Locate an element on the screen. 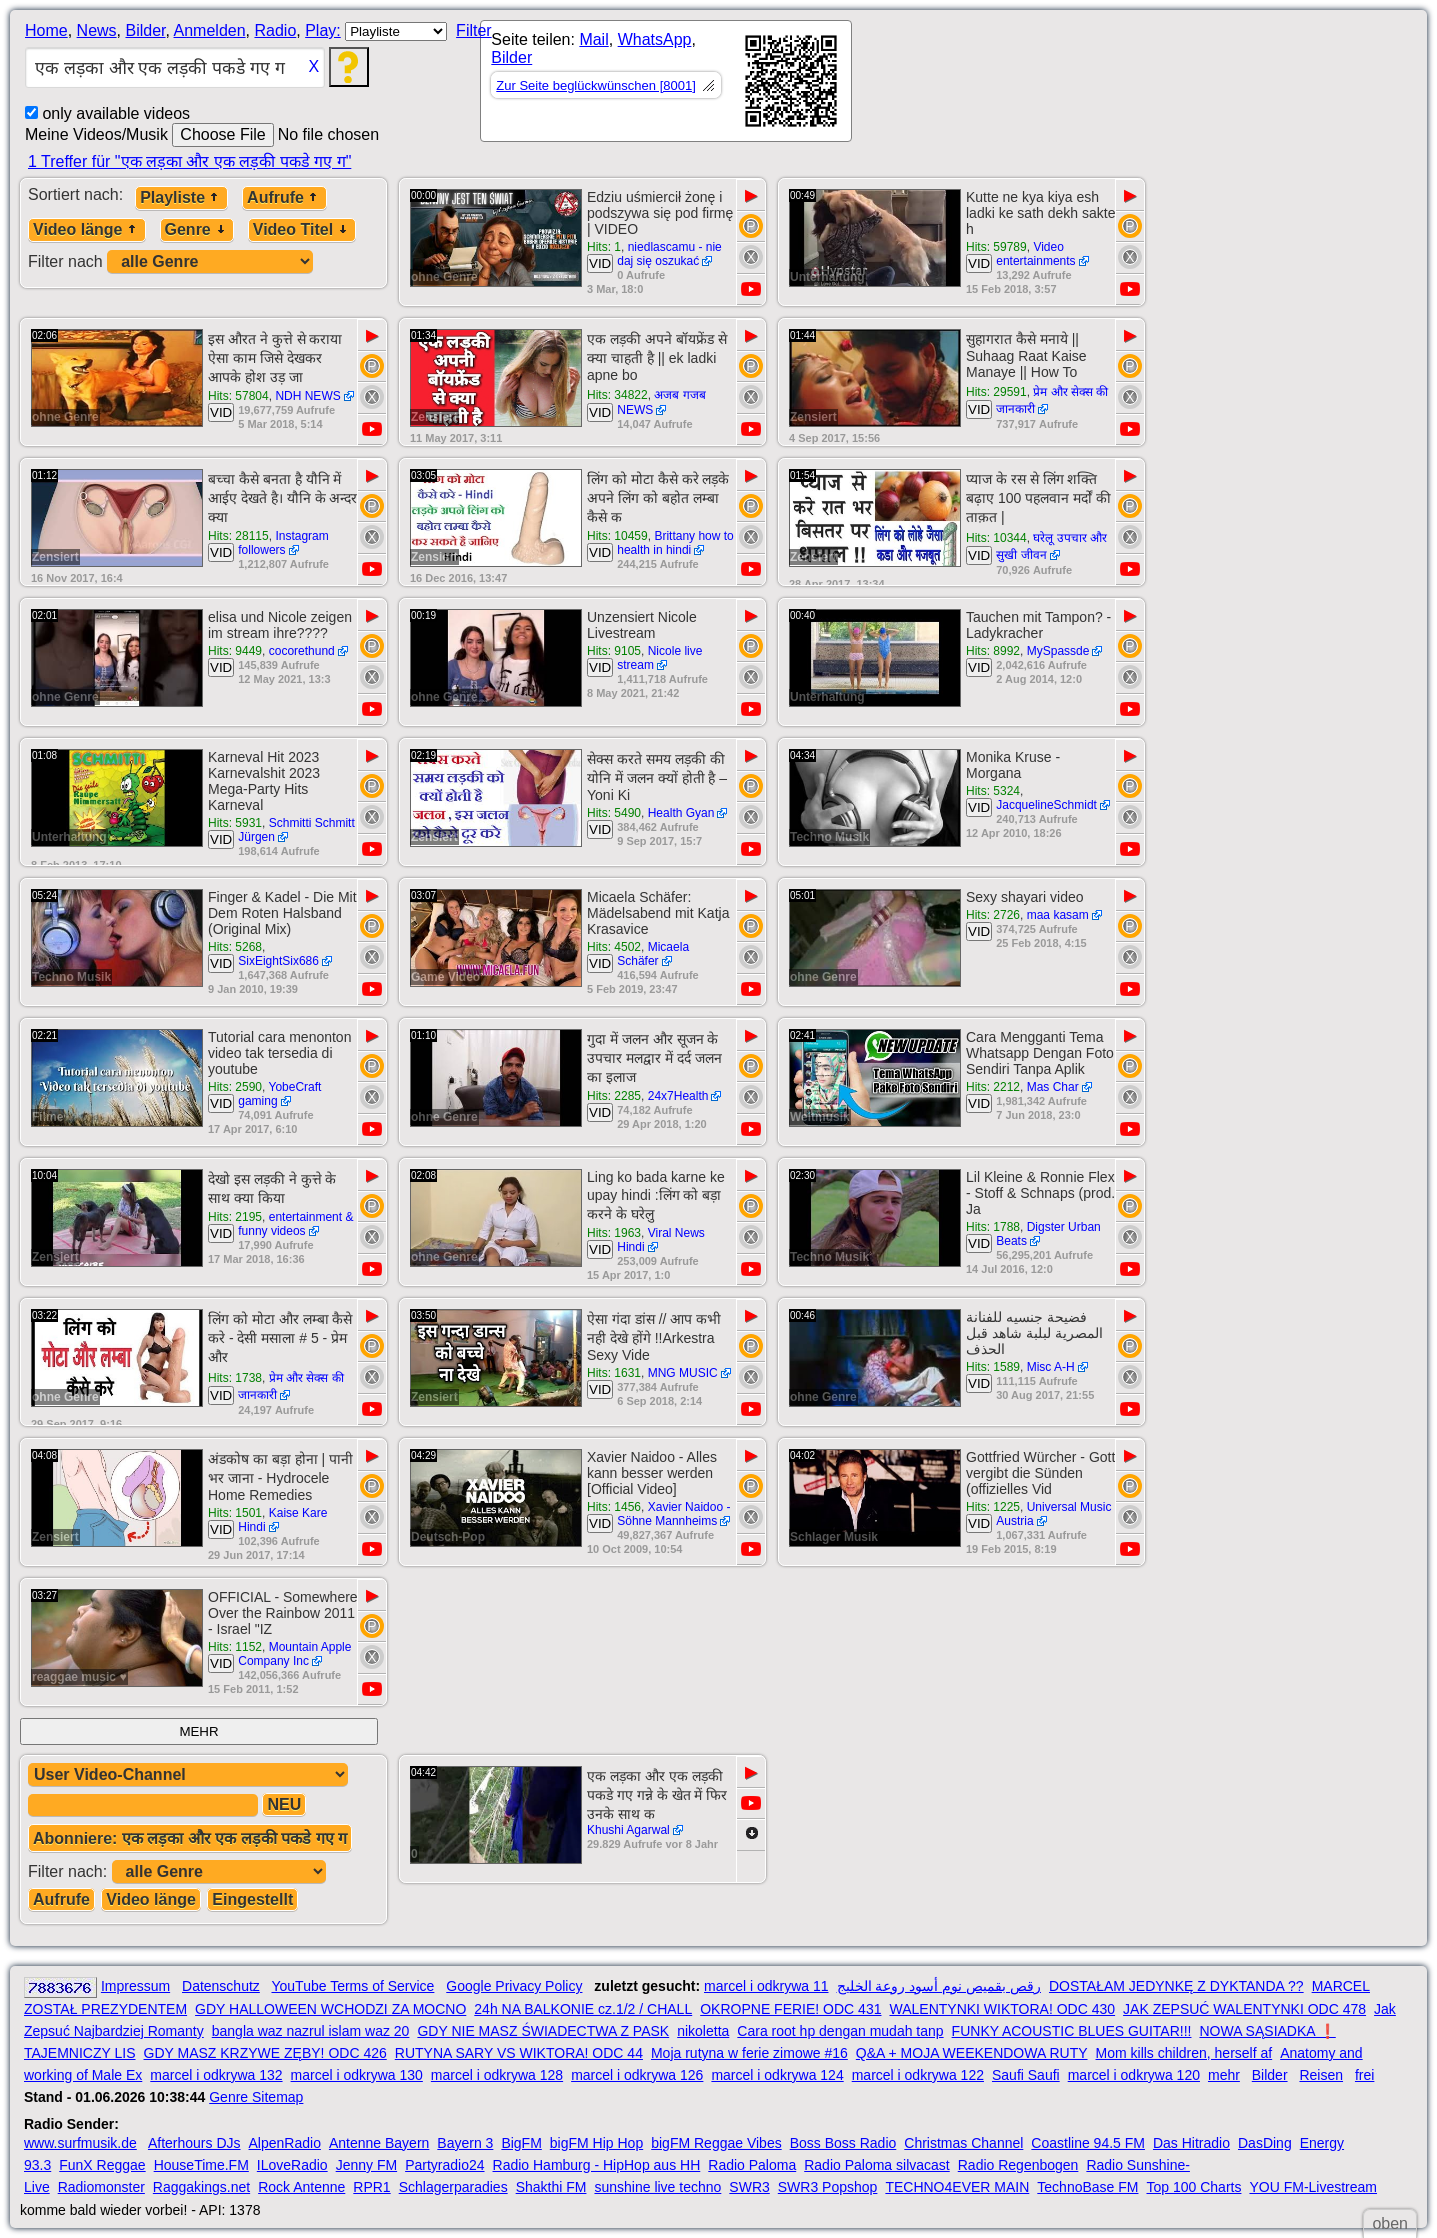 This screenshot has height=2238, width=1437. Abonniere: एक लड़का और एक लड़की पकडे गए ग is located at coordinates (190, 1838).